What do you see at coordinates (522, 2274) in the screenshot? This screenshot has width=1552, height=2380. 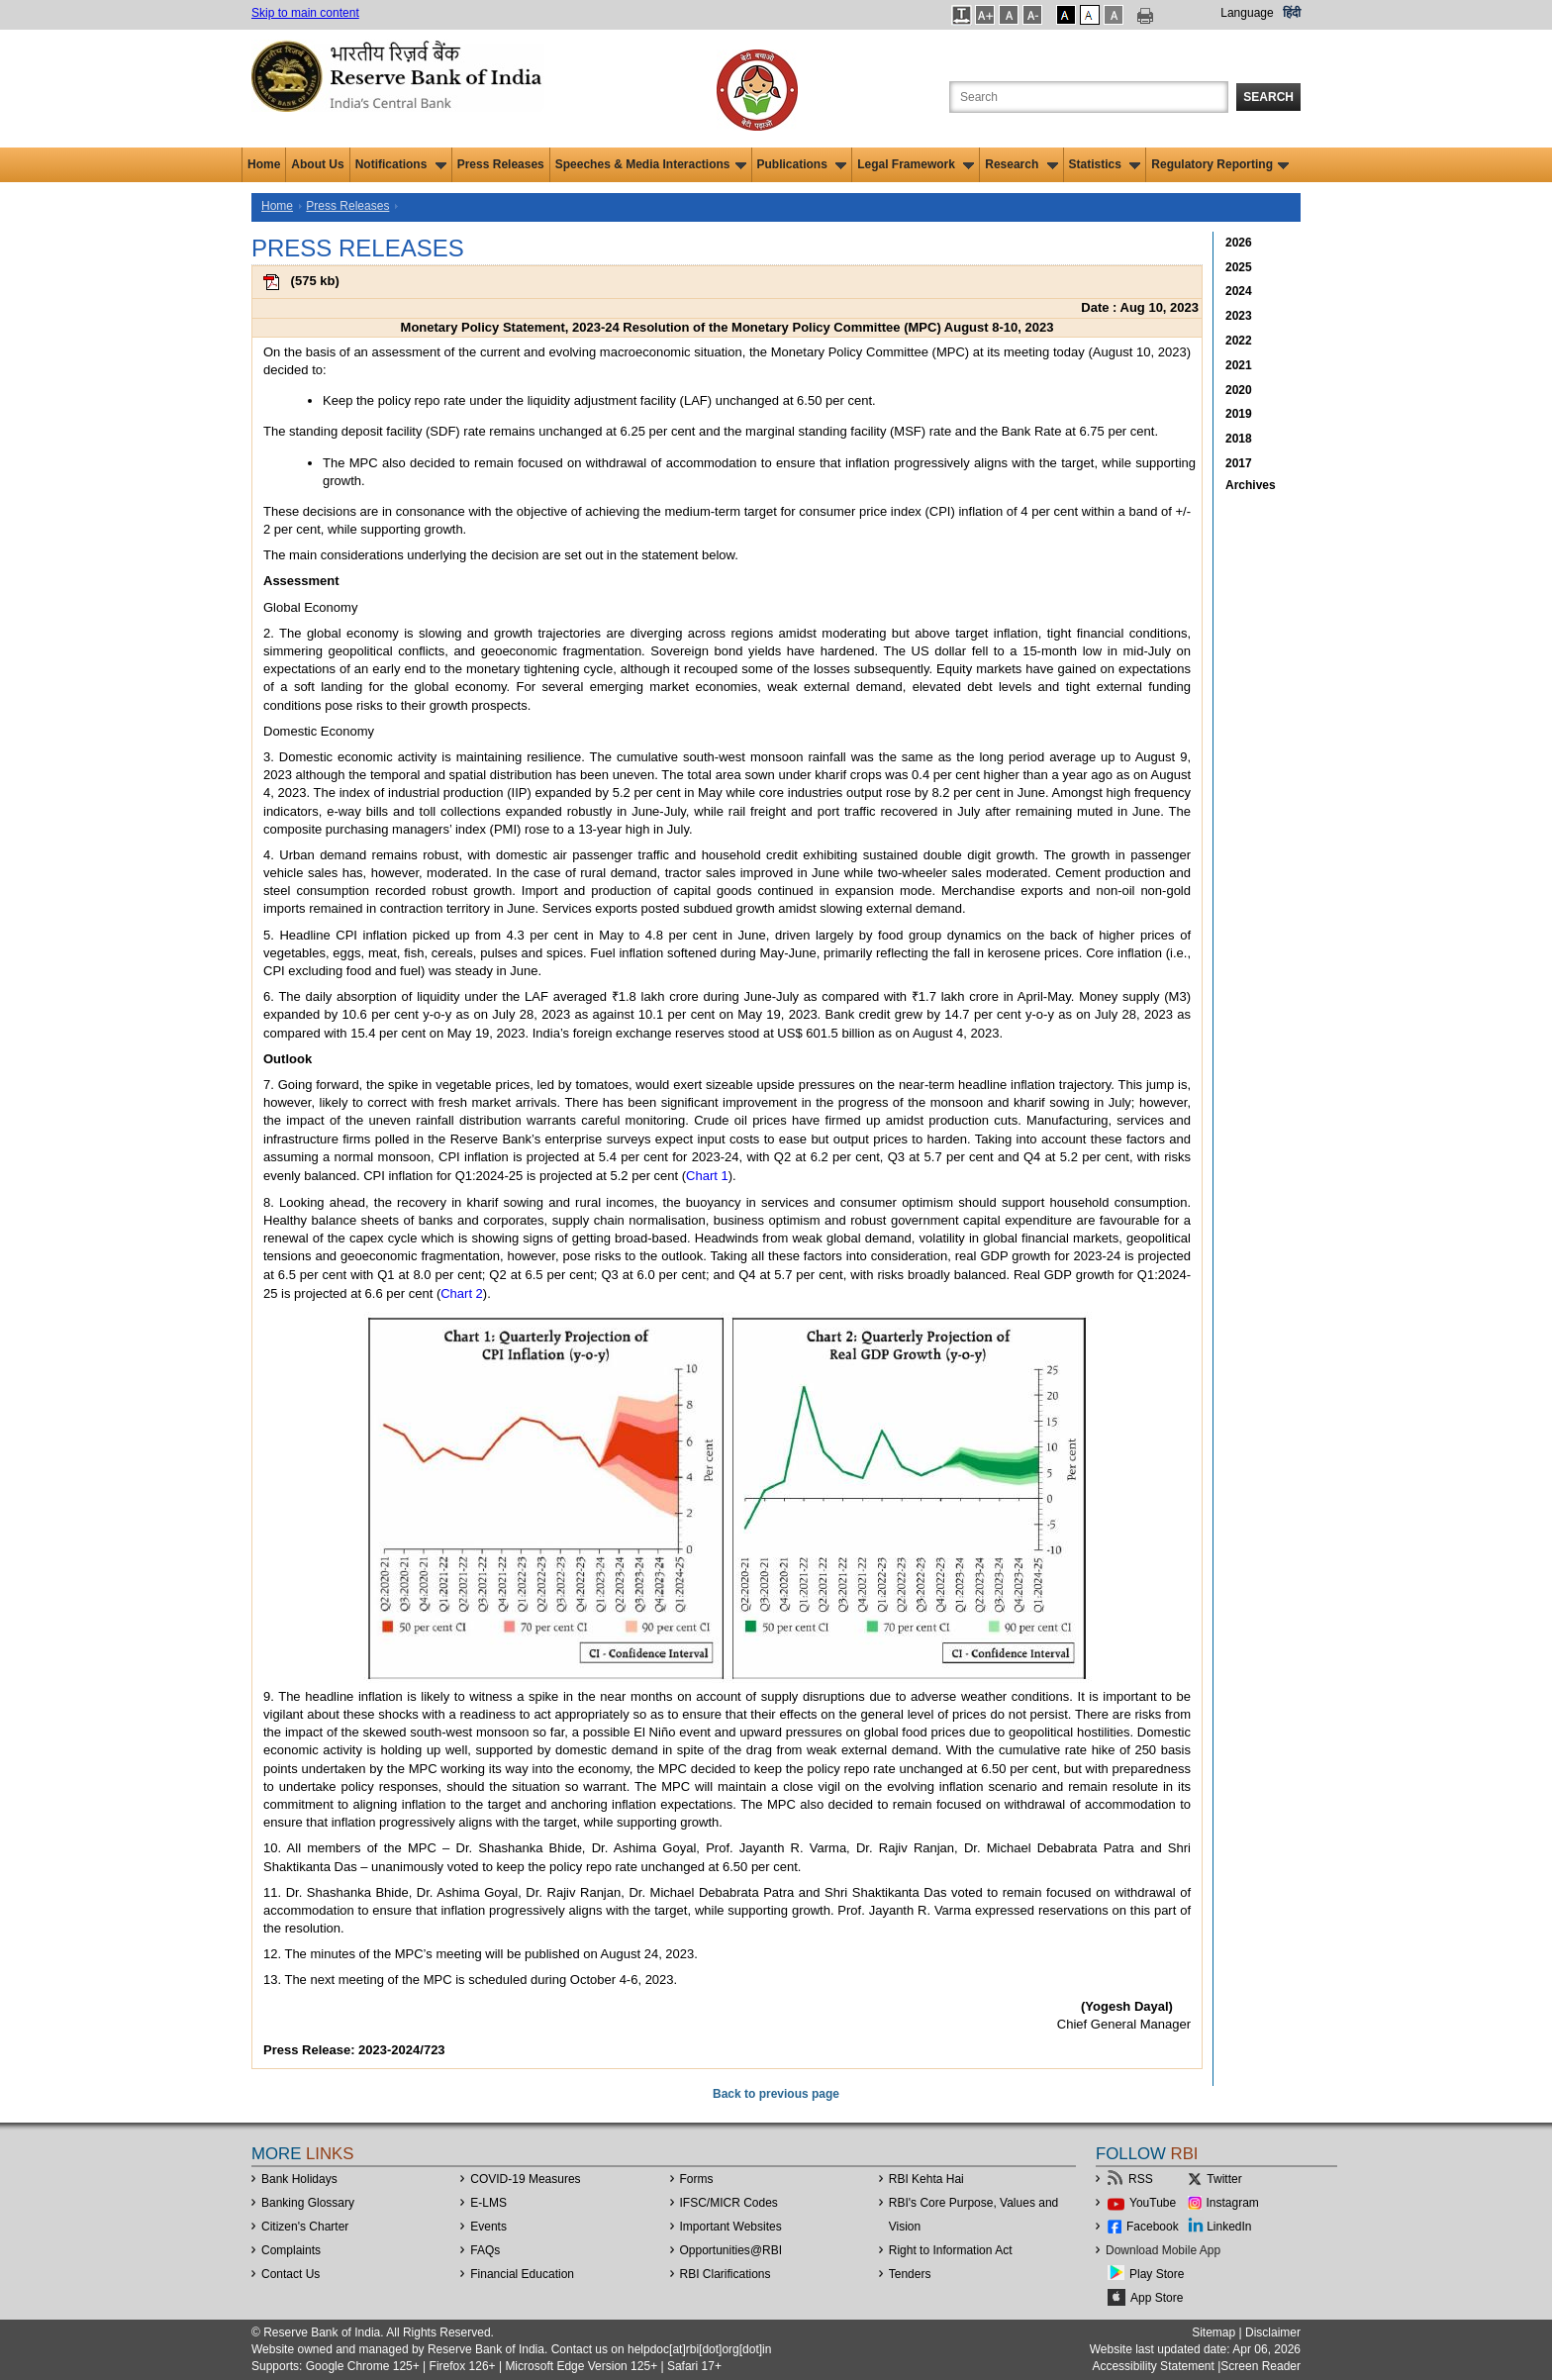 I see `Financial Education` at bounding box center [522, 2274].